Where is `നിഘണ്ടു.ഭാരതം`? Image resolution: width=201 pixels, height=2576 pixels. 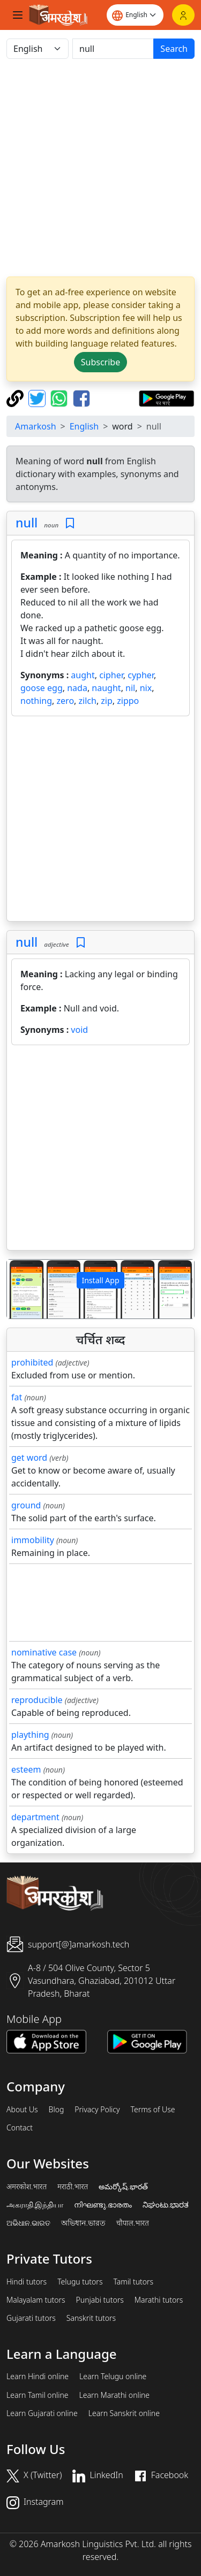
നിഘണ്ടു.ഭാരതം is located at coordinates (102, 2205).